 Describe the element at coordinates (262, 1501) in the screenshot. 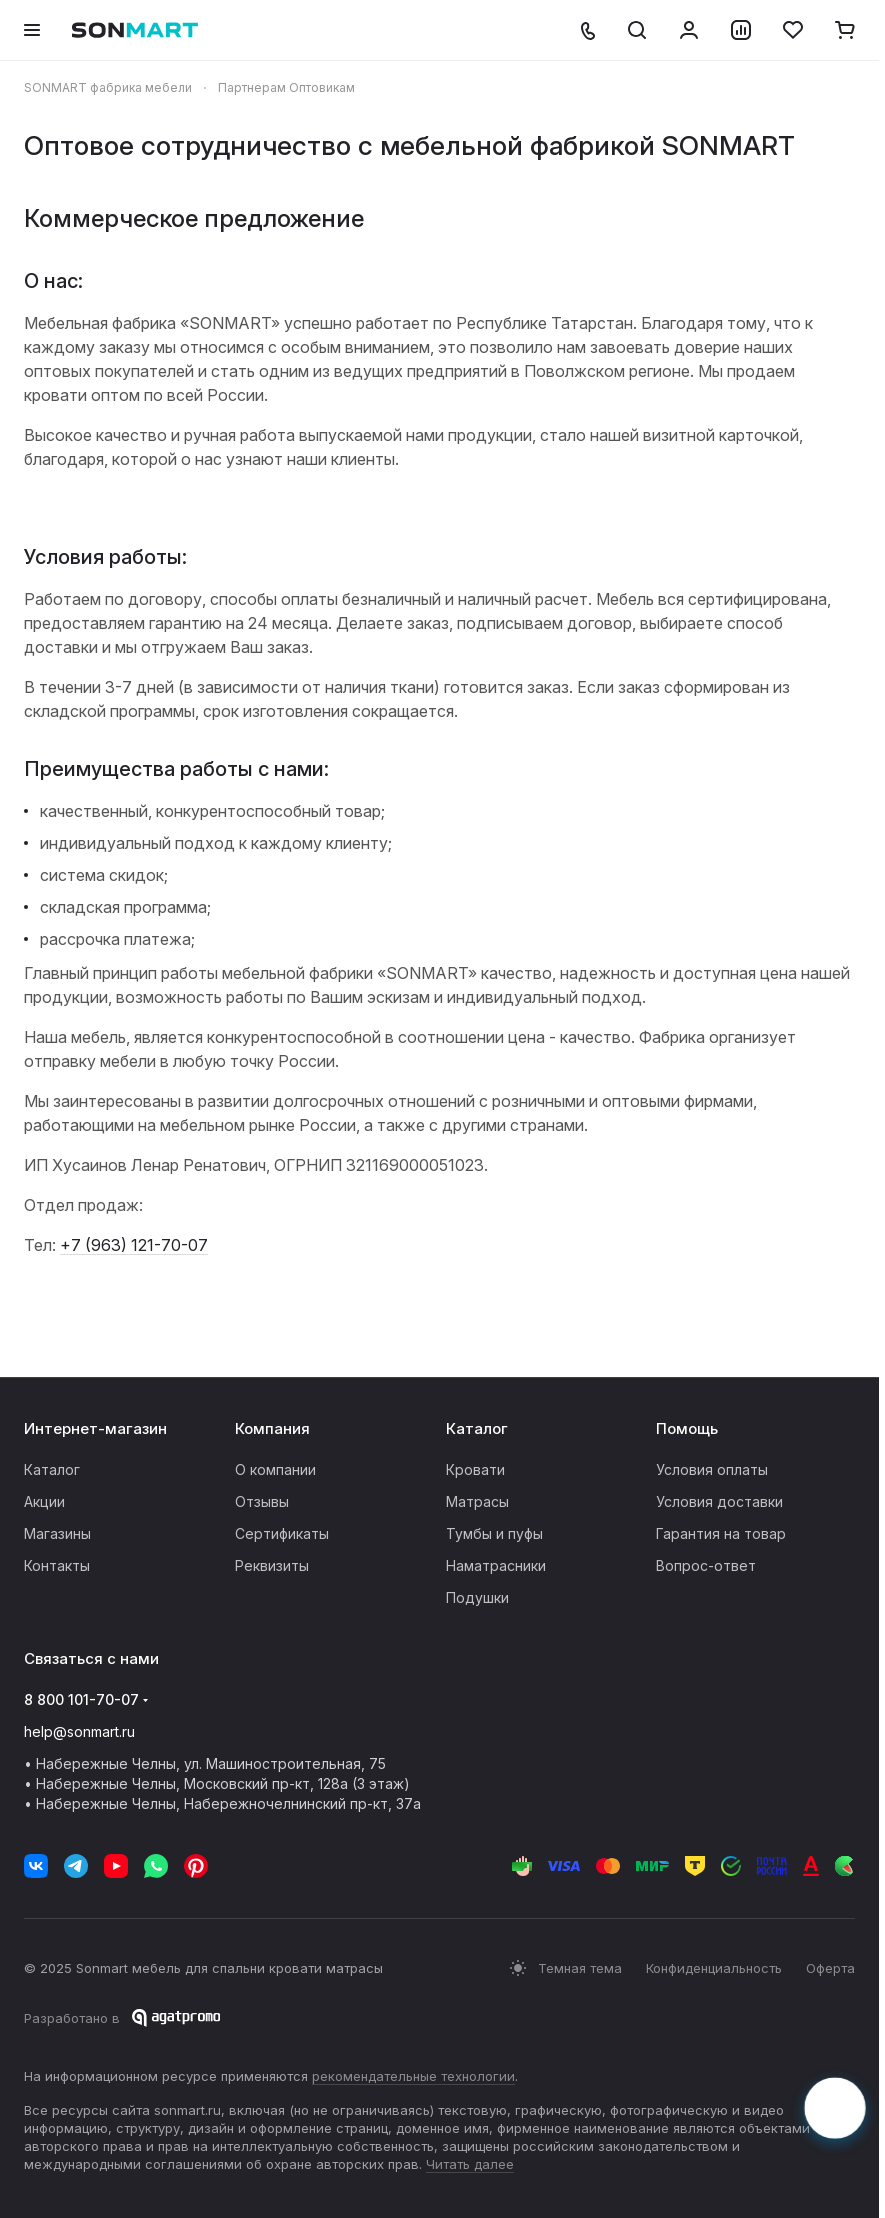

I see `Отзывы` at that location.